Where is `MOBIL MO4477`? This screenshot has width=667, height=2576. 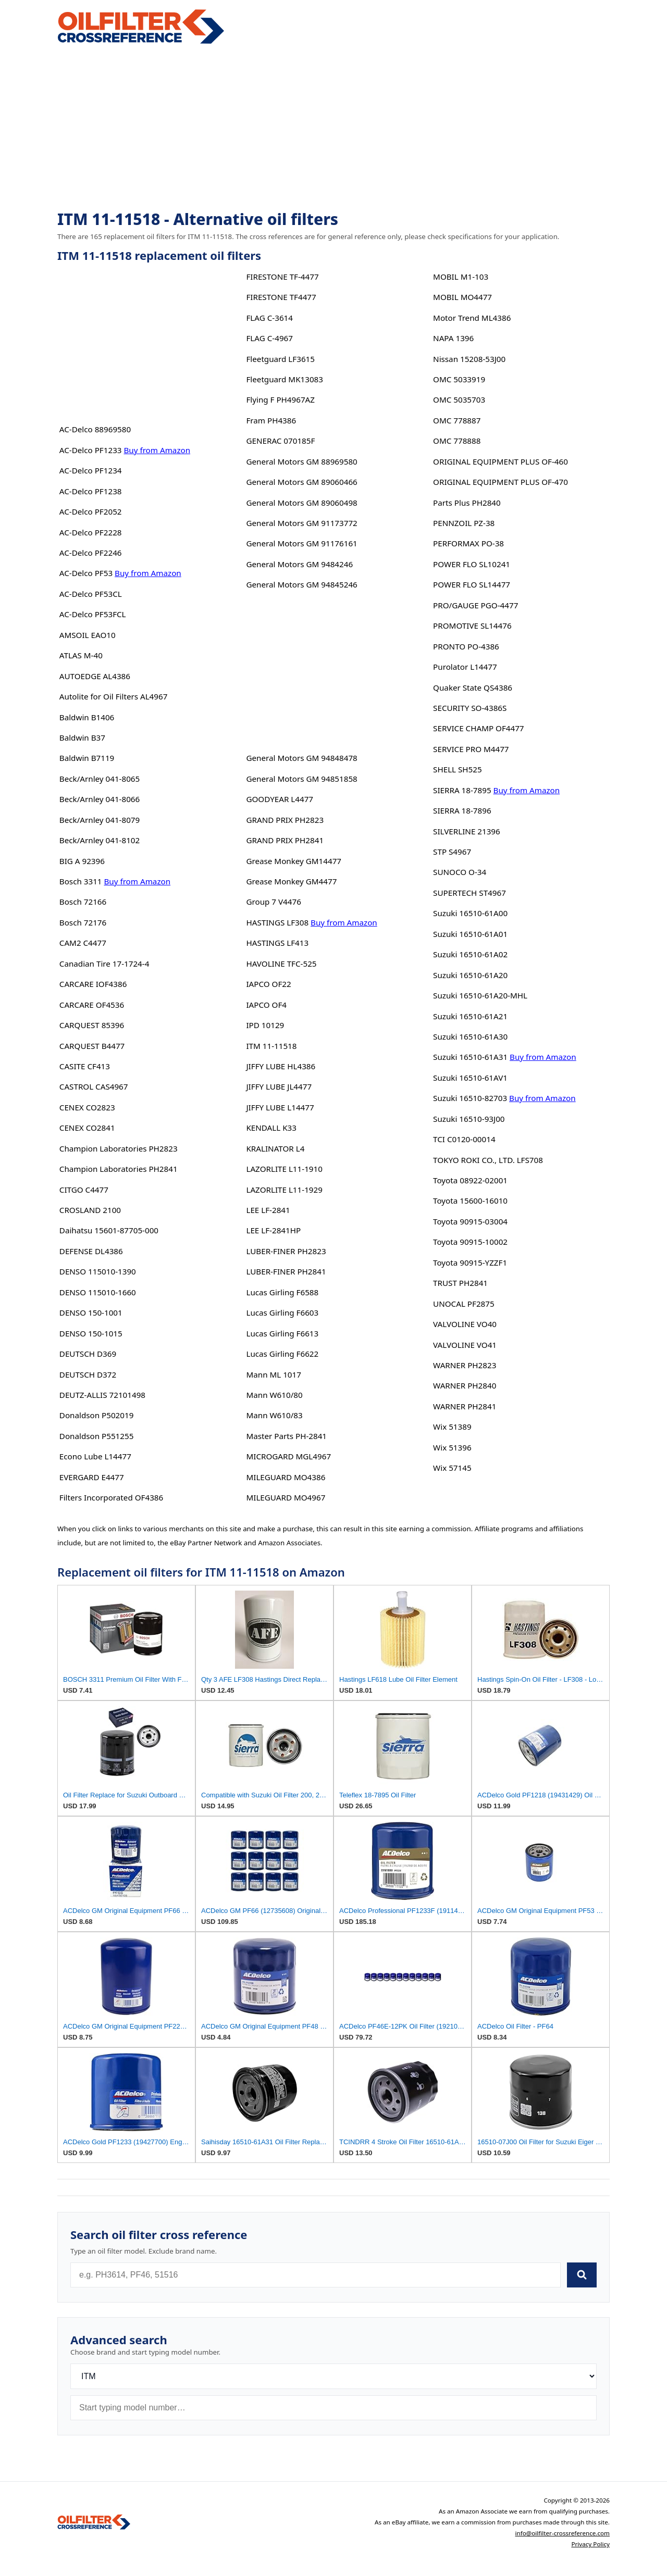
MOBIL MO4477 is located at coordinates (462, 297).